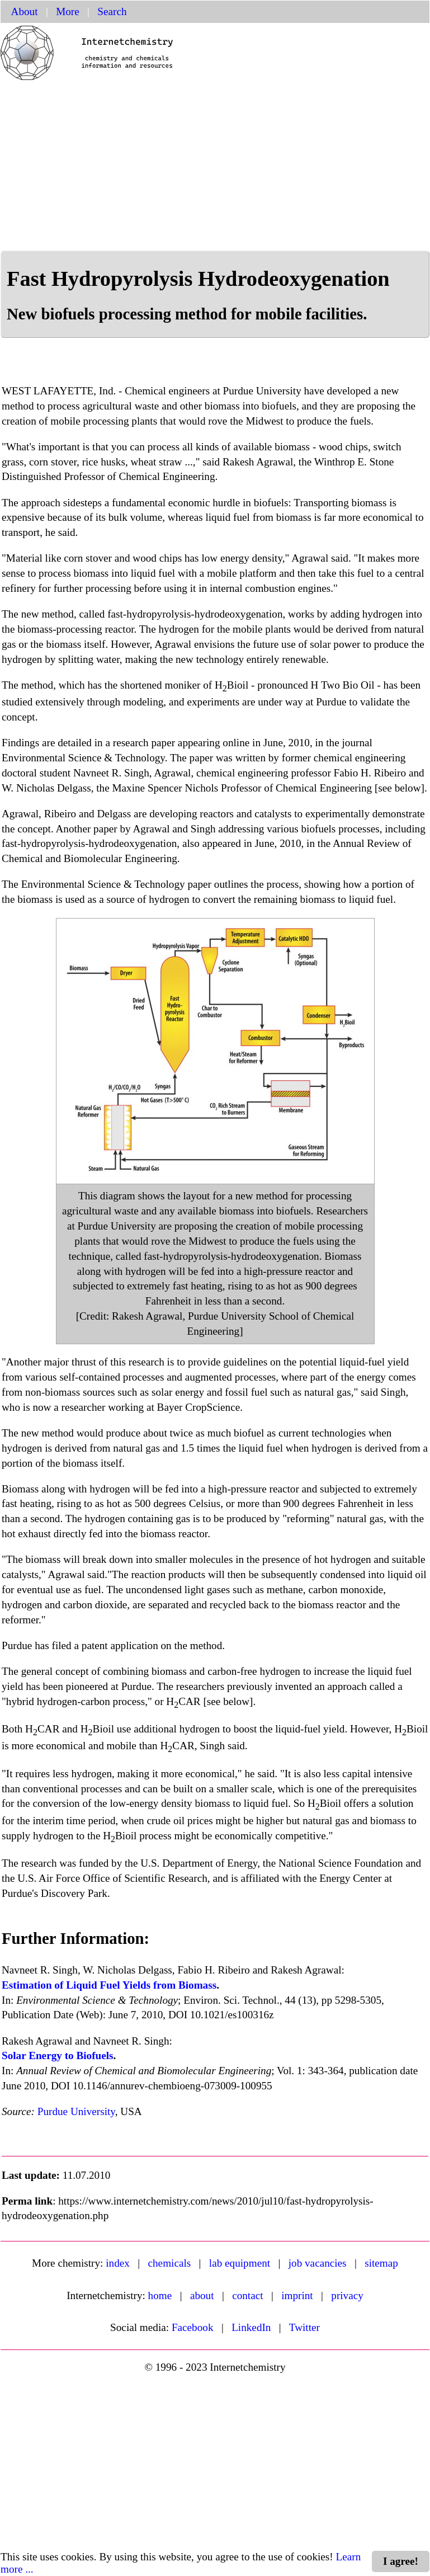  What do you see at coordinates (111, 11) in the screenshot?
I see `Search` at bounding box center [111, 11].